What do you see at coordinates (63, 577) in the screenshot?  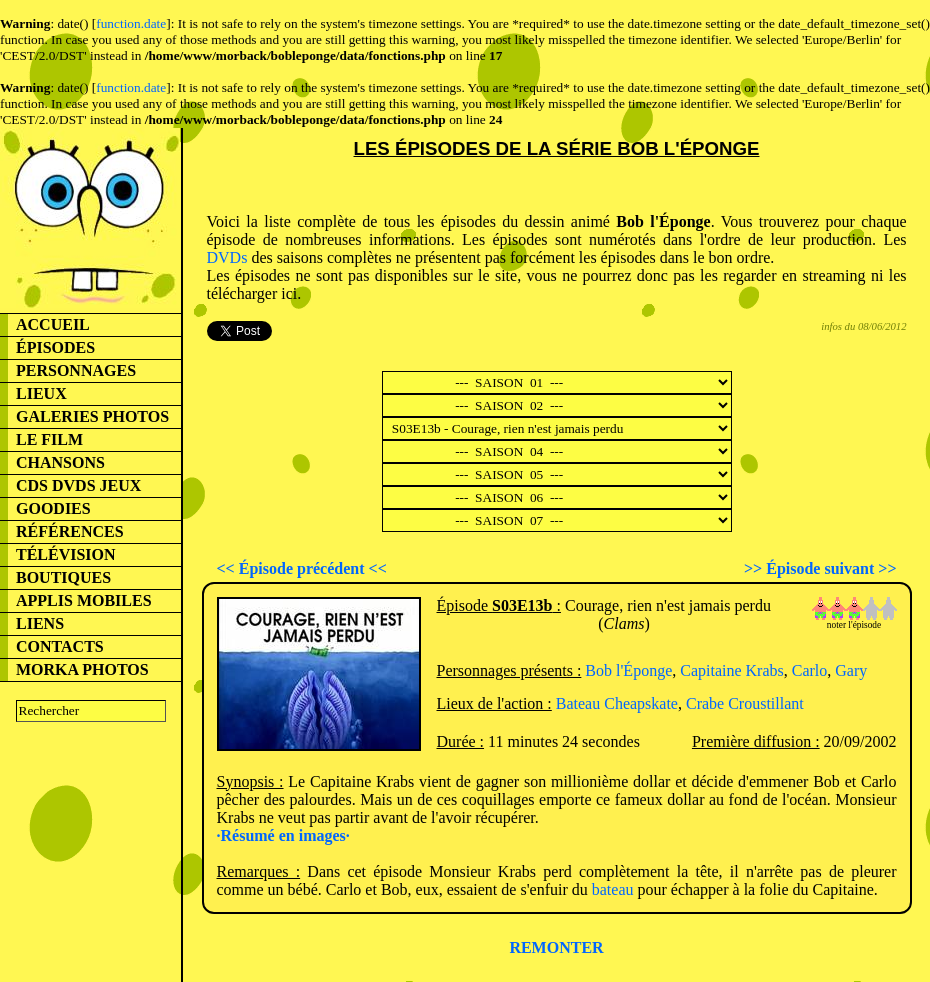 I see `BOUTIQUES` at bounding box center [63, 577].